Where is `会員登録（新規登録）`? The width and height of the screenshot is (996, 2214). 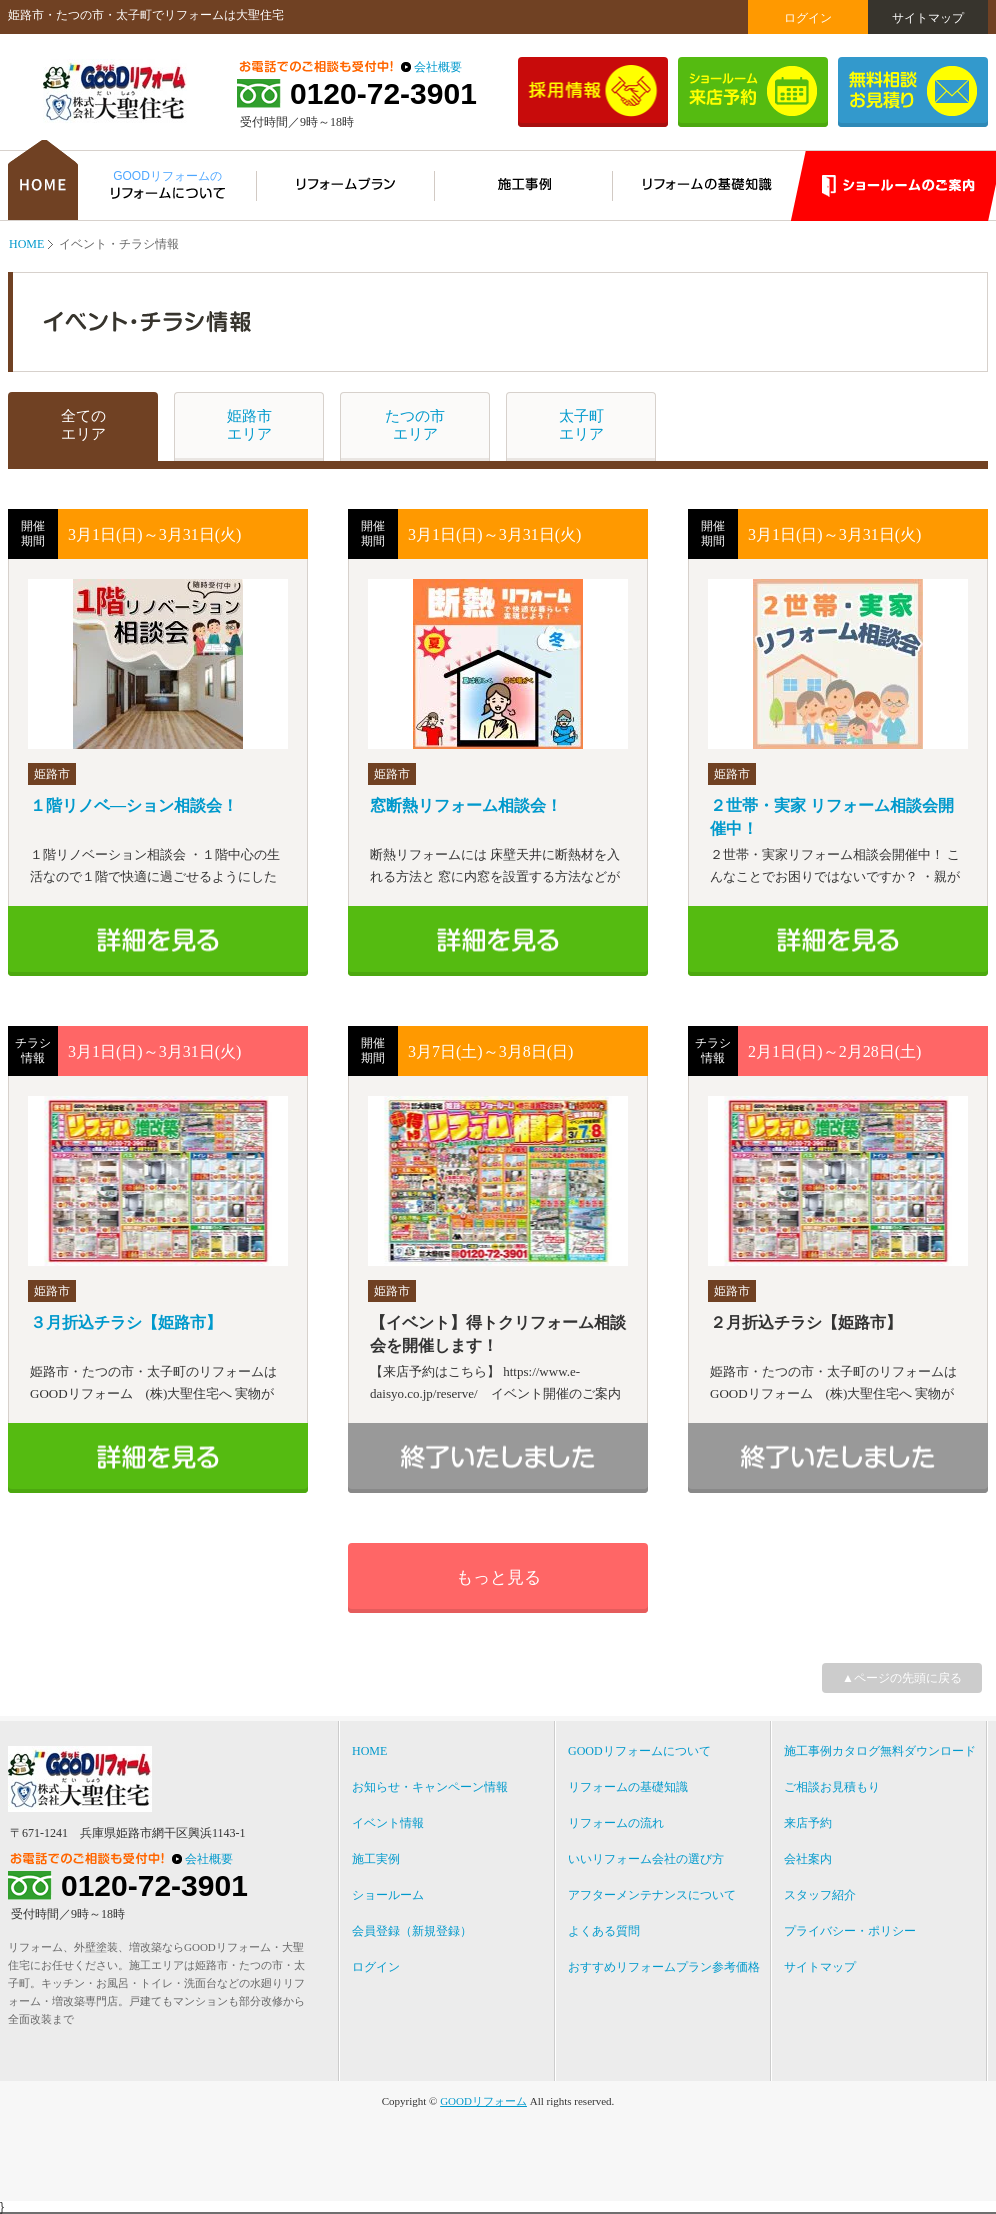
会員登録（新規登録） is located at coordinates (412, 1931).